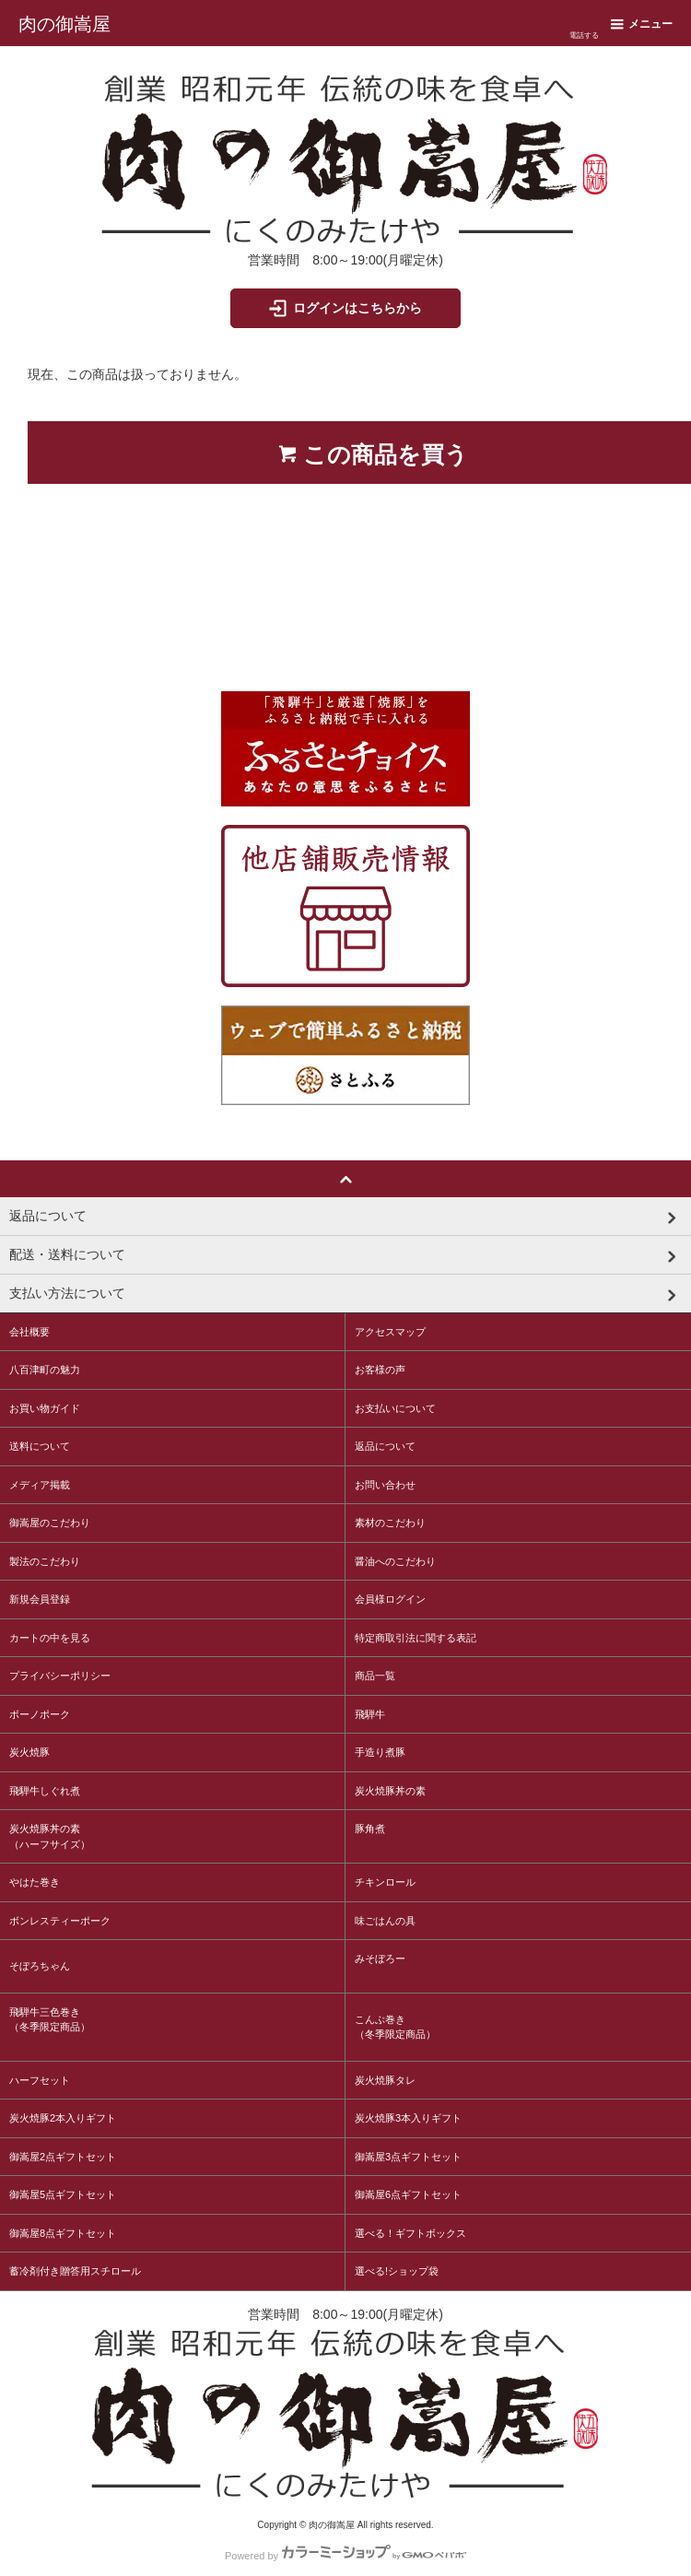  I want to click on ログインはこちらから, so click(344, 308).